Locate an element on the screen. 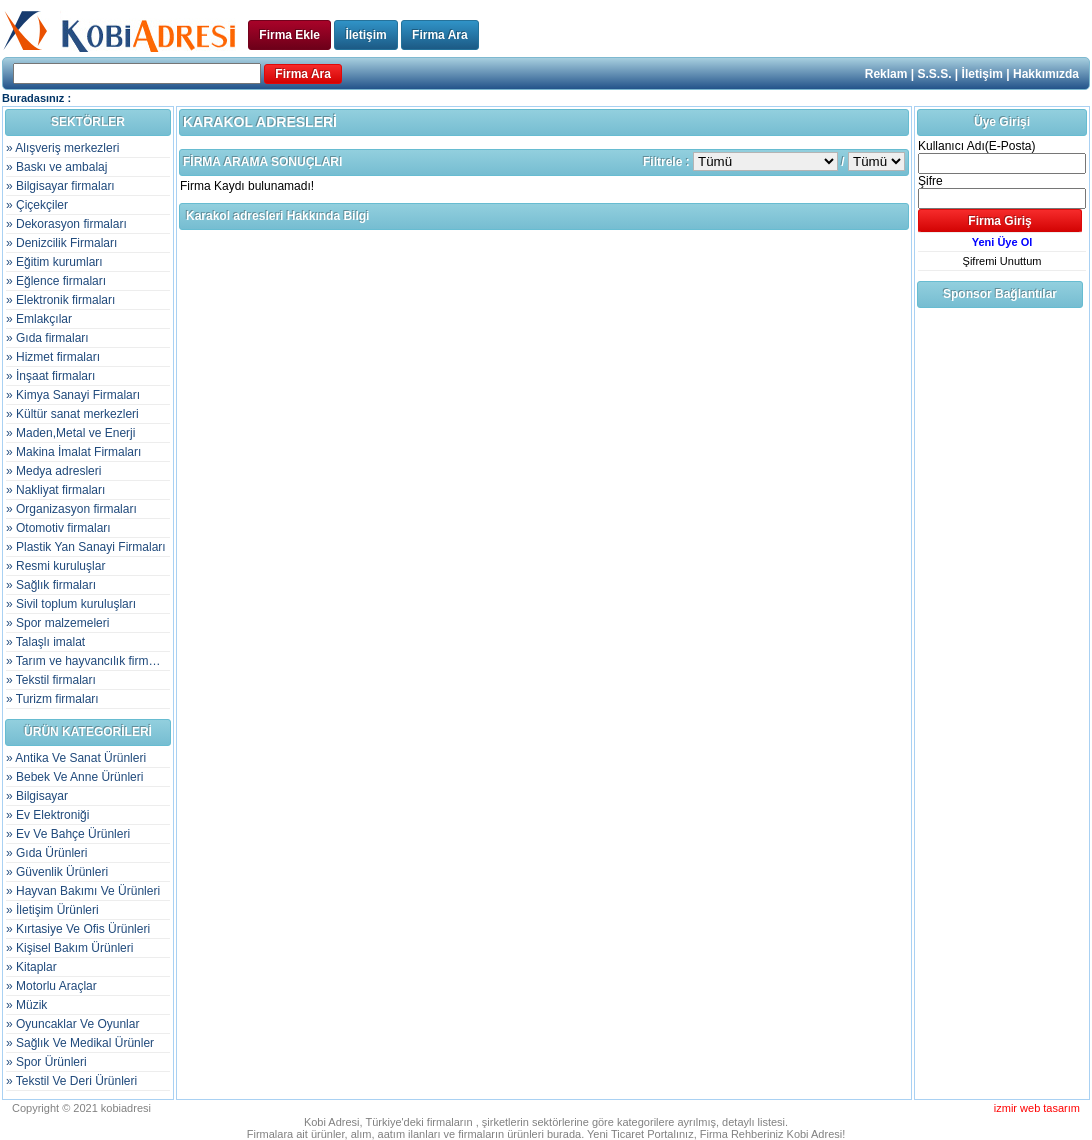 The width and height of the screenshot is (1092, 1140). Hakkımızda is located at coordinates (1046, 74).